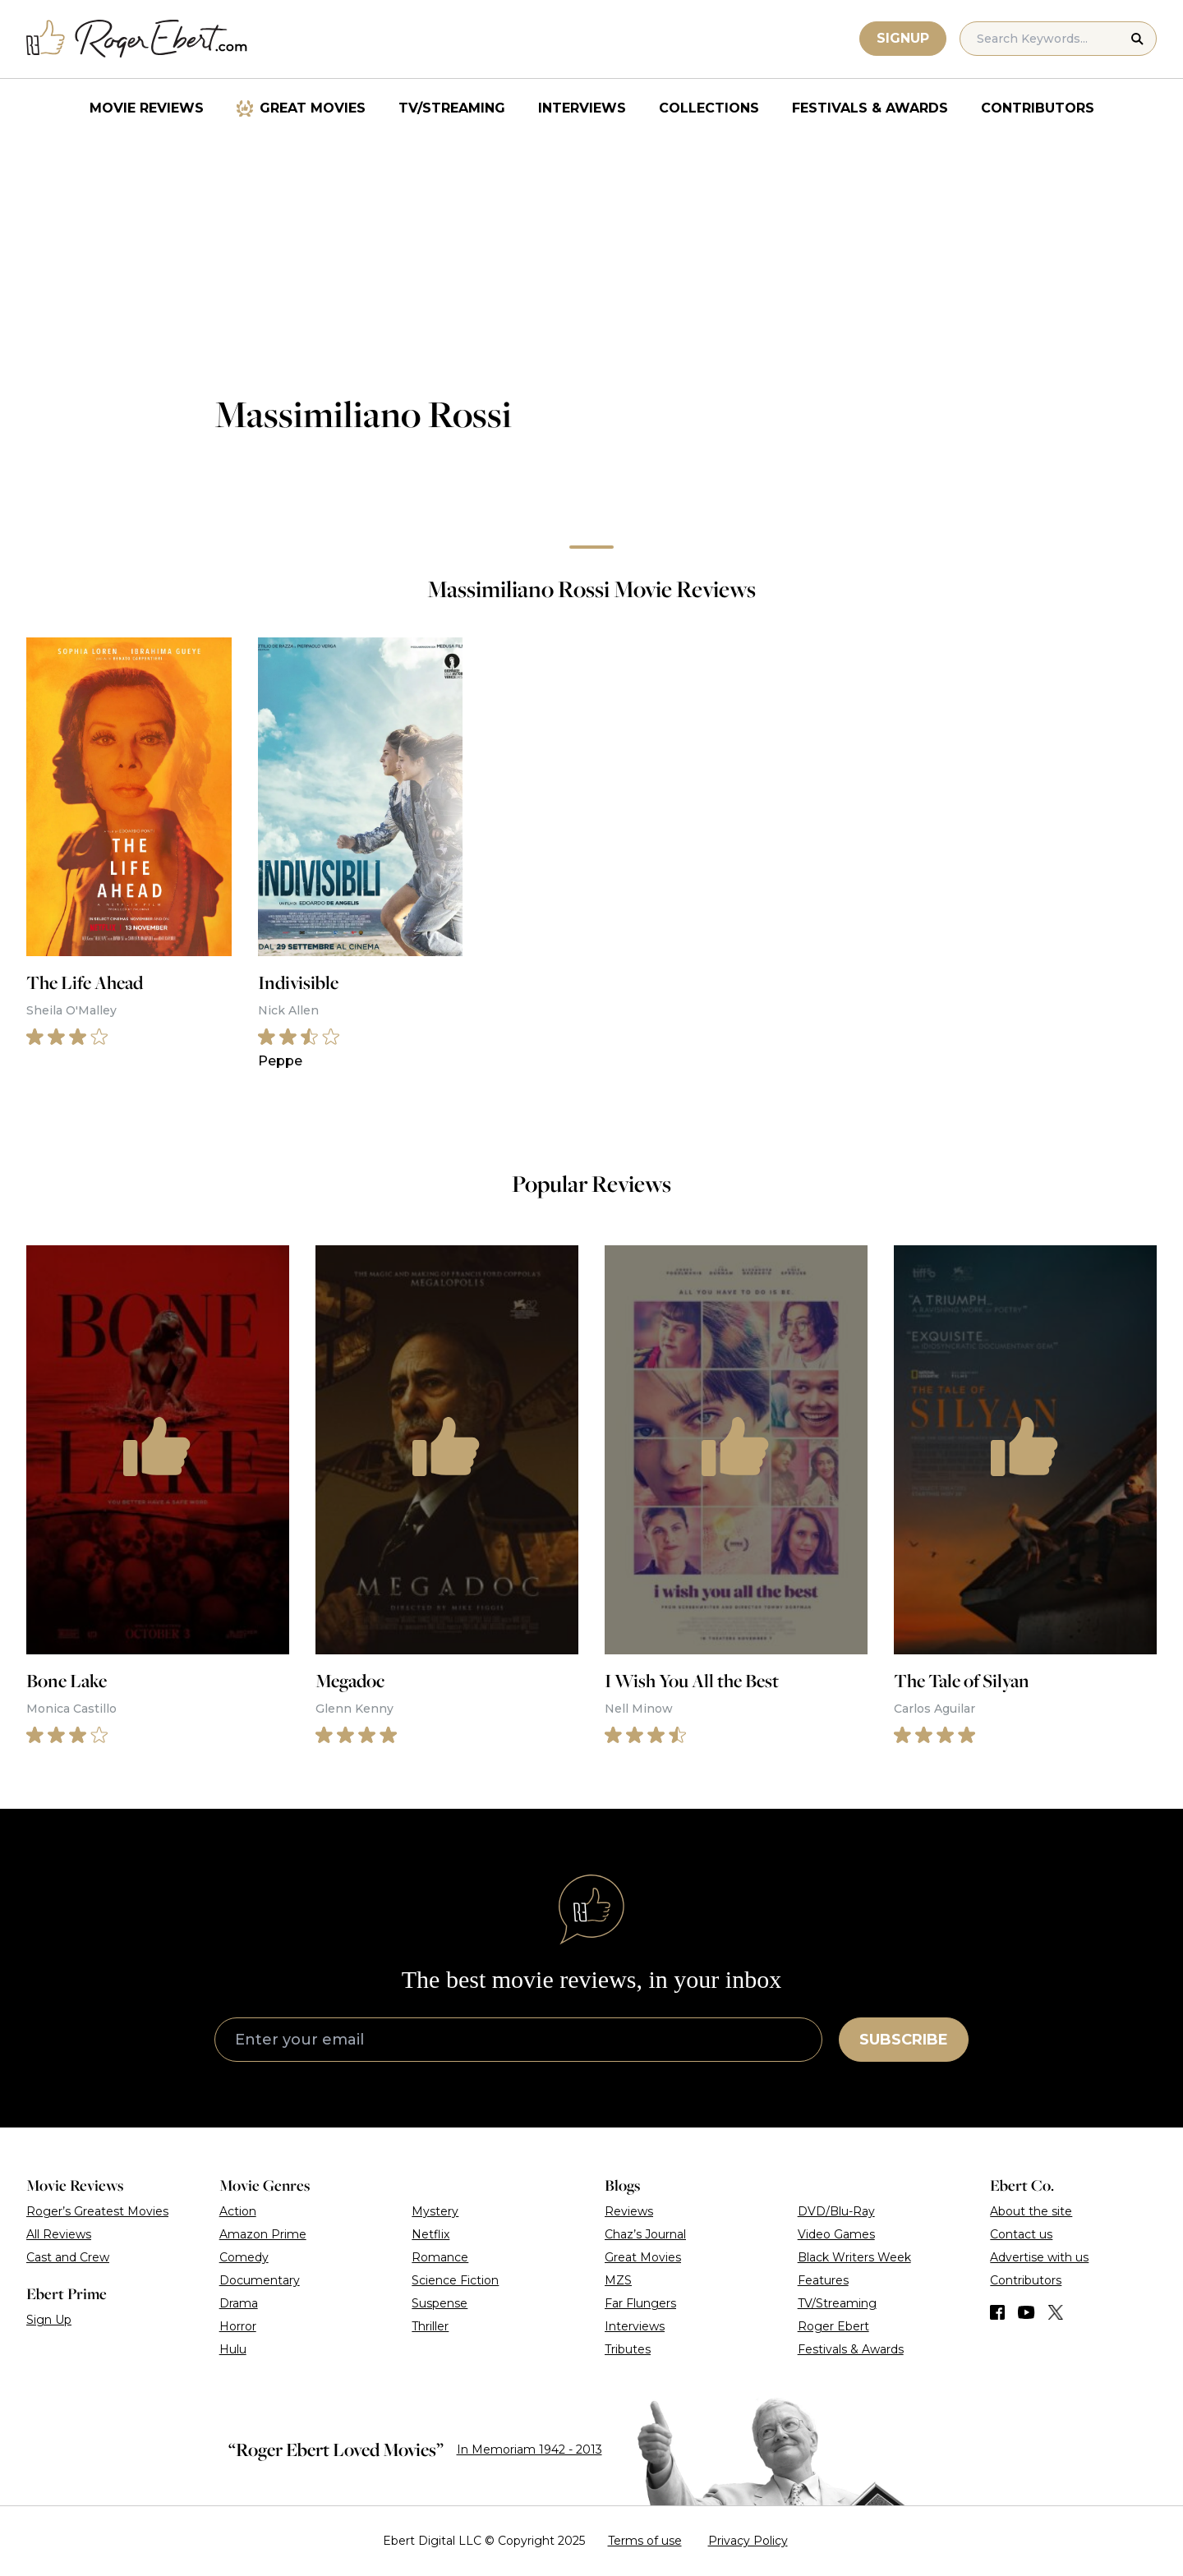  I want to click on Amazon Prime, so click(262, 2234).